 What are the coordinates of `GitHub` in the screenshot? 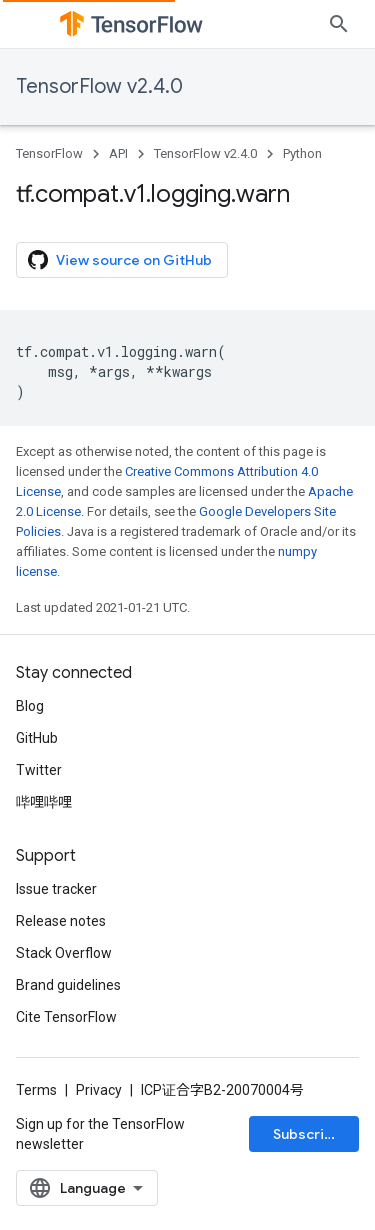 It's located at (37, 738).